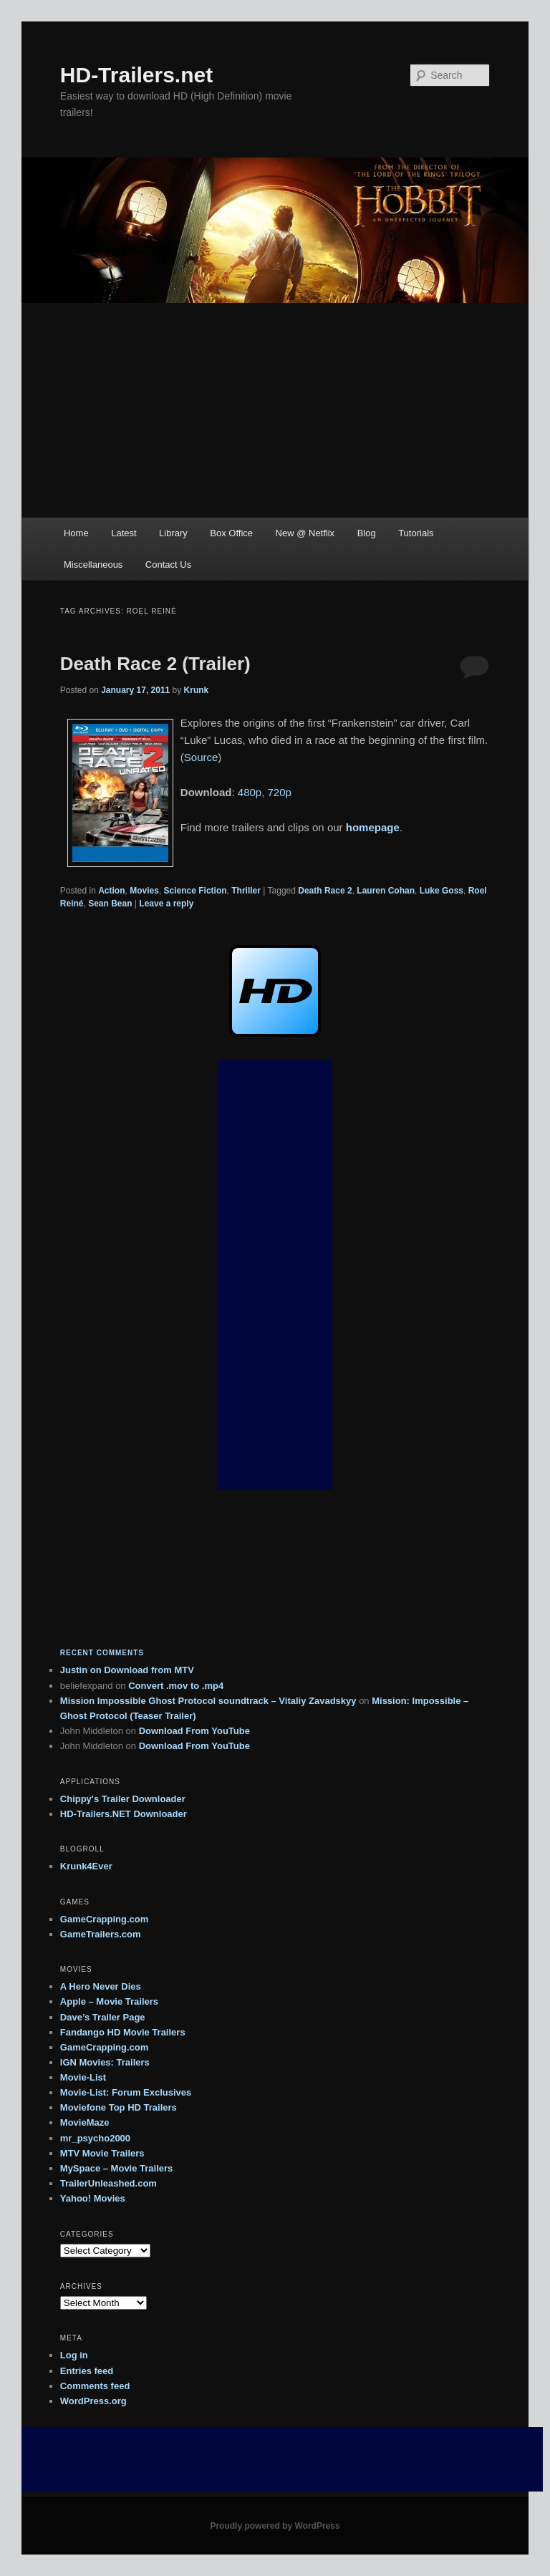 Image resolution: width=550 pixels, height=2576 pixels. I want to click on GameCrapping.com, so click(104, 1919).